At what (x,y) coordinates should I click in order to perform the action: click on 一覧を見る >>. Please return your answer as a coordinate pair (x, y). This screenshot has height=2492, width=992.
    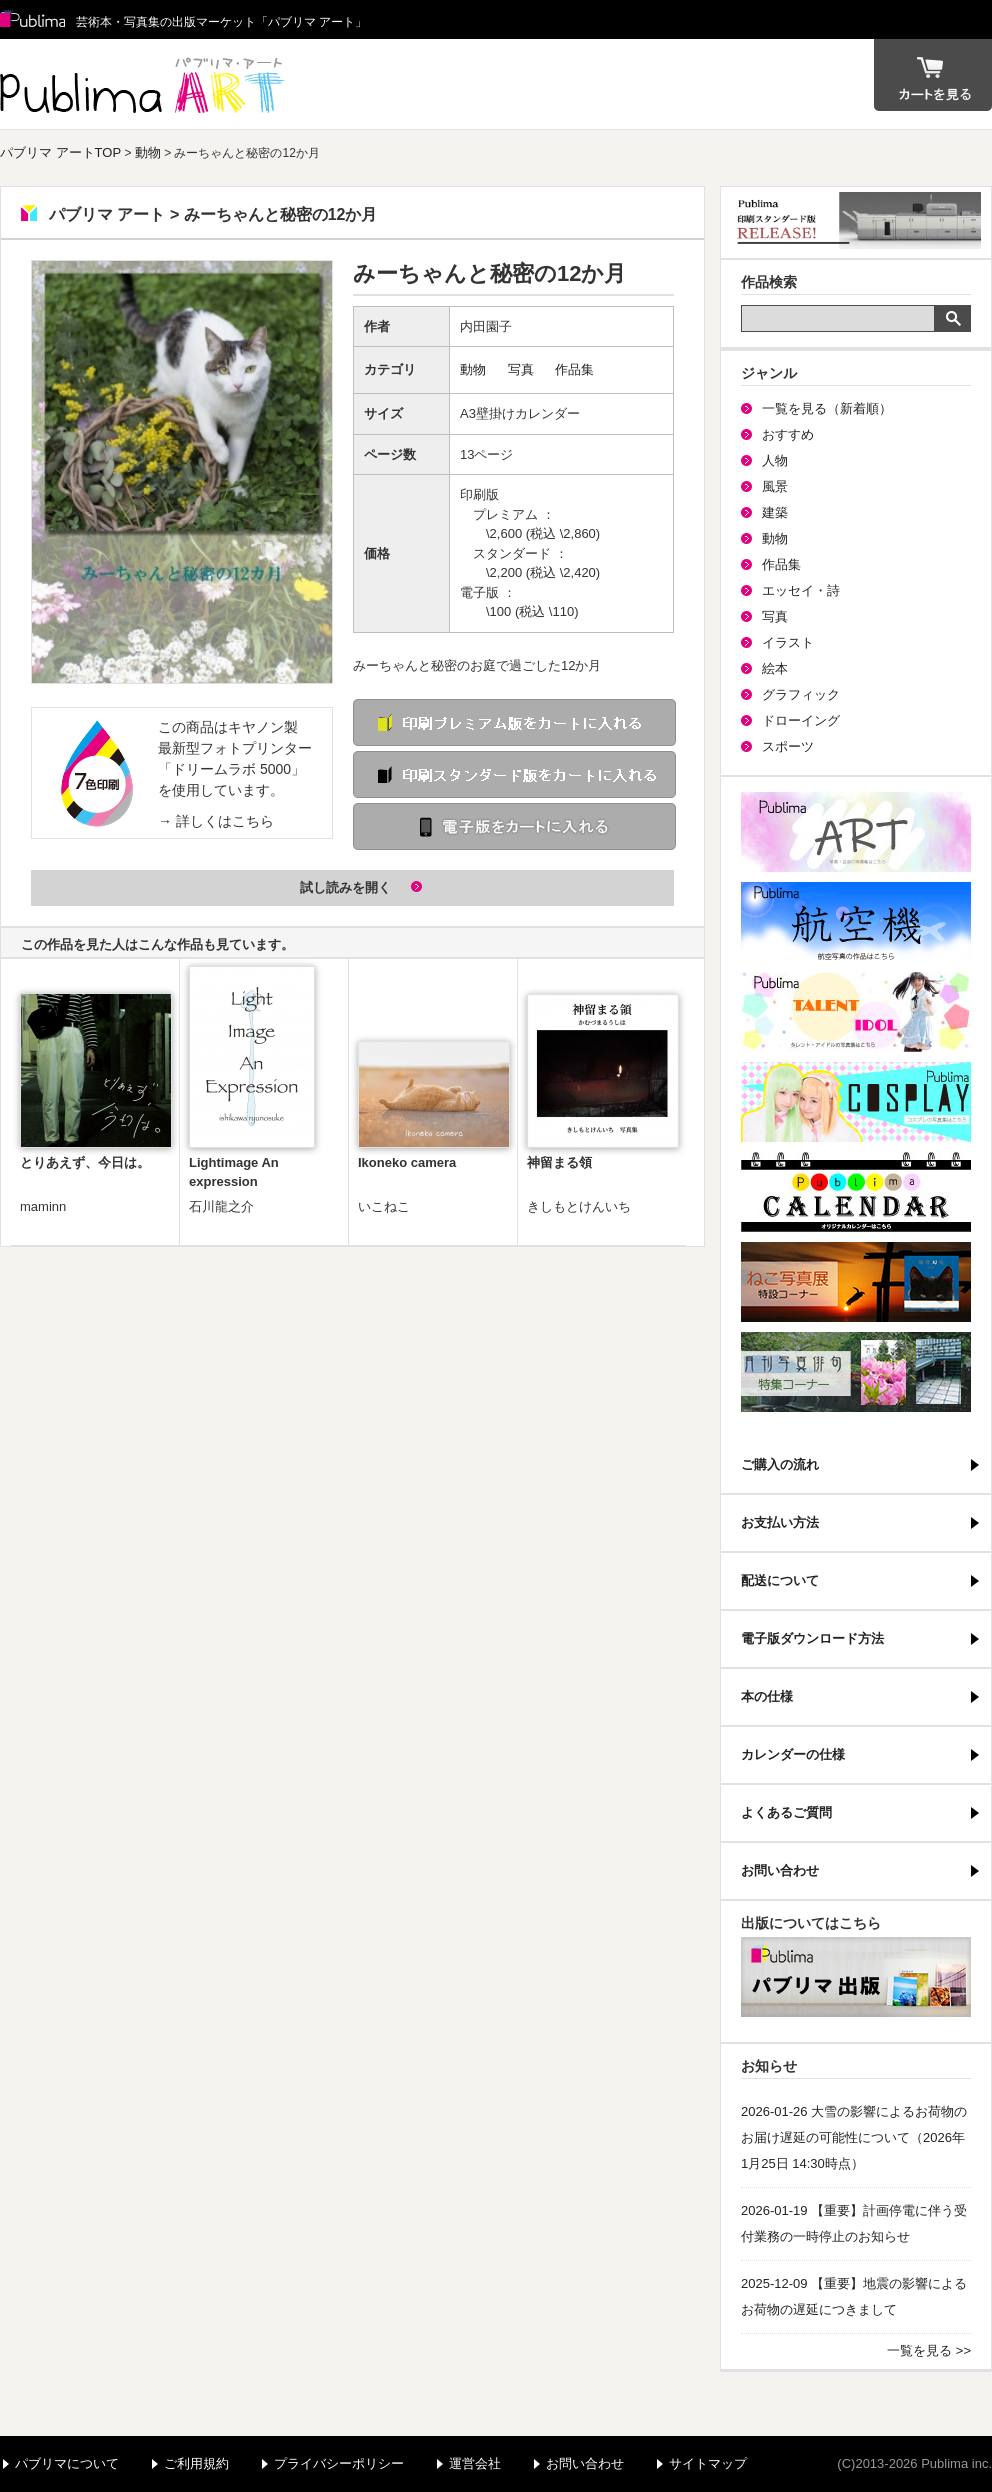
    Looking at the image, I should click on (929, 2350).